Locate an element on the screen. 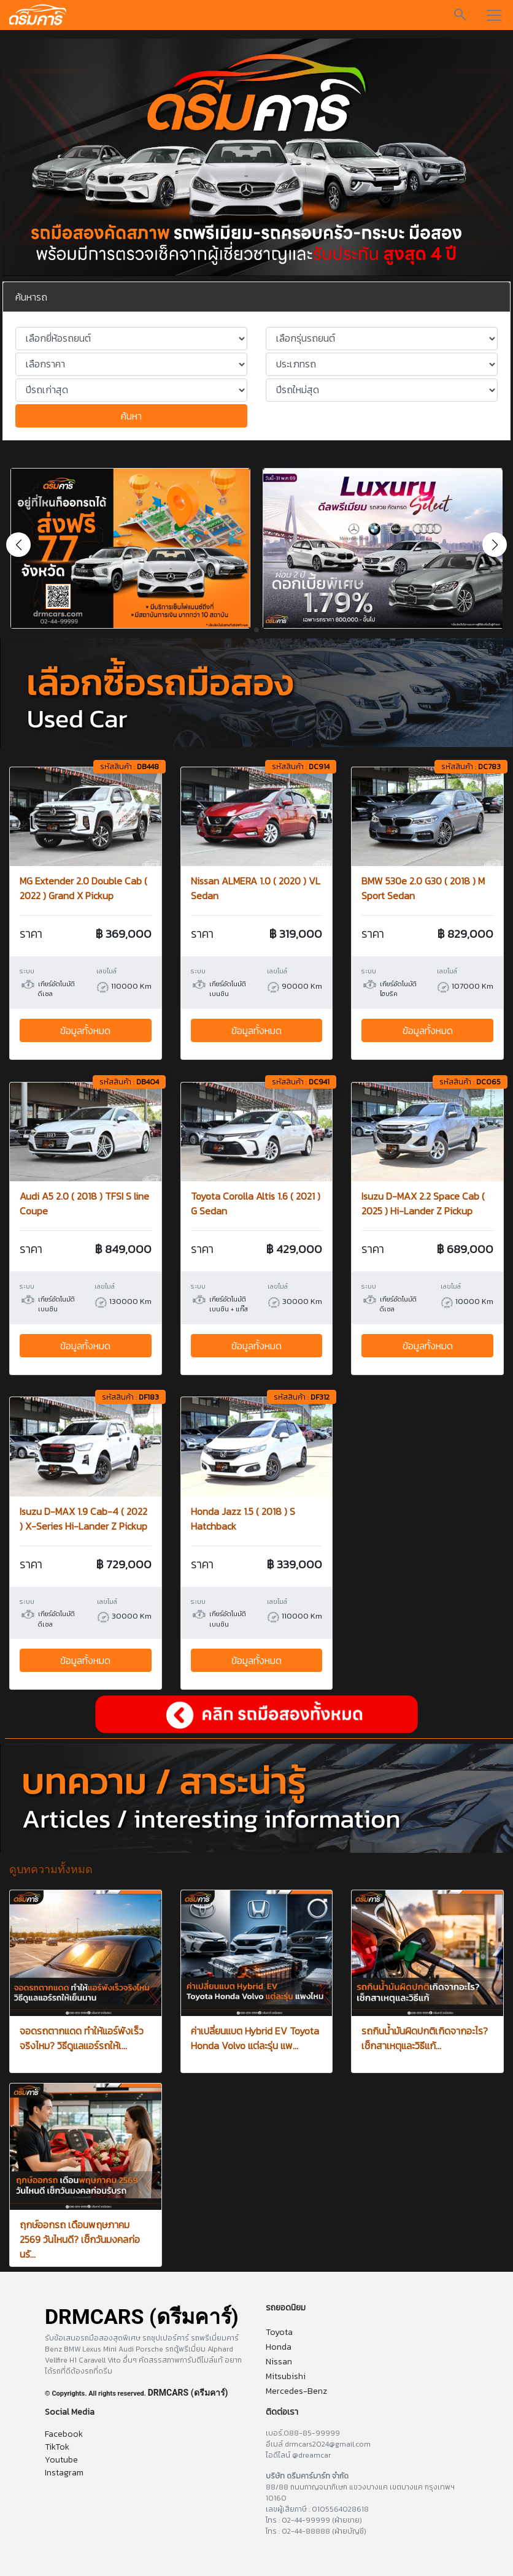 This screenshot has height=2576, width=513. ดูบทความทั้งหมด is located at coordinates (51, 1869).